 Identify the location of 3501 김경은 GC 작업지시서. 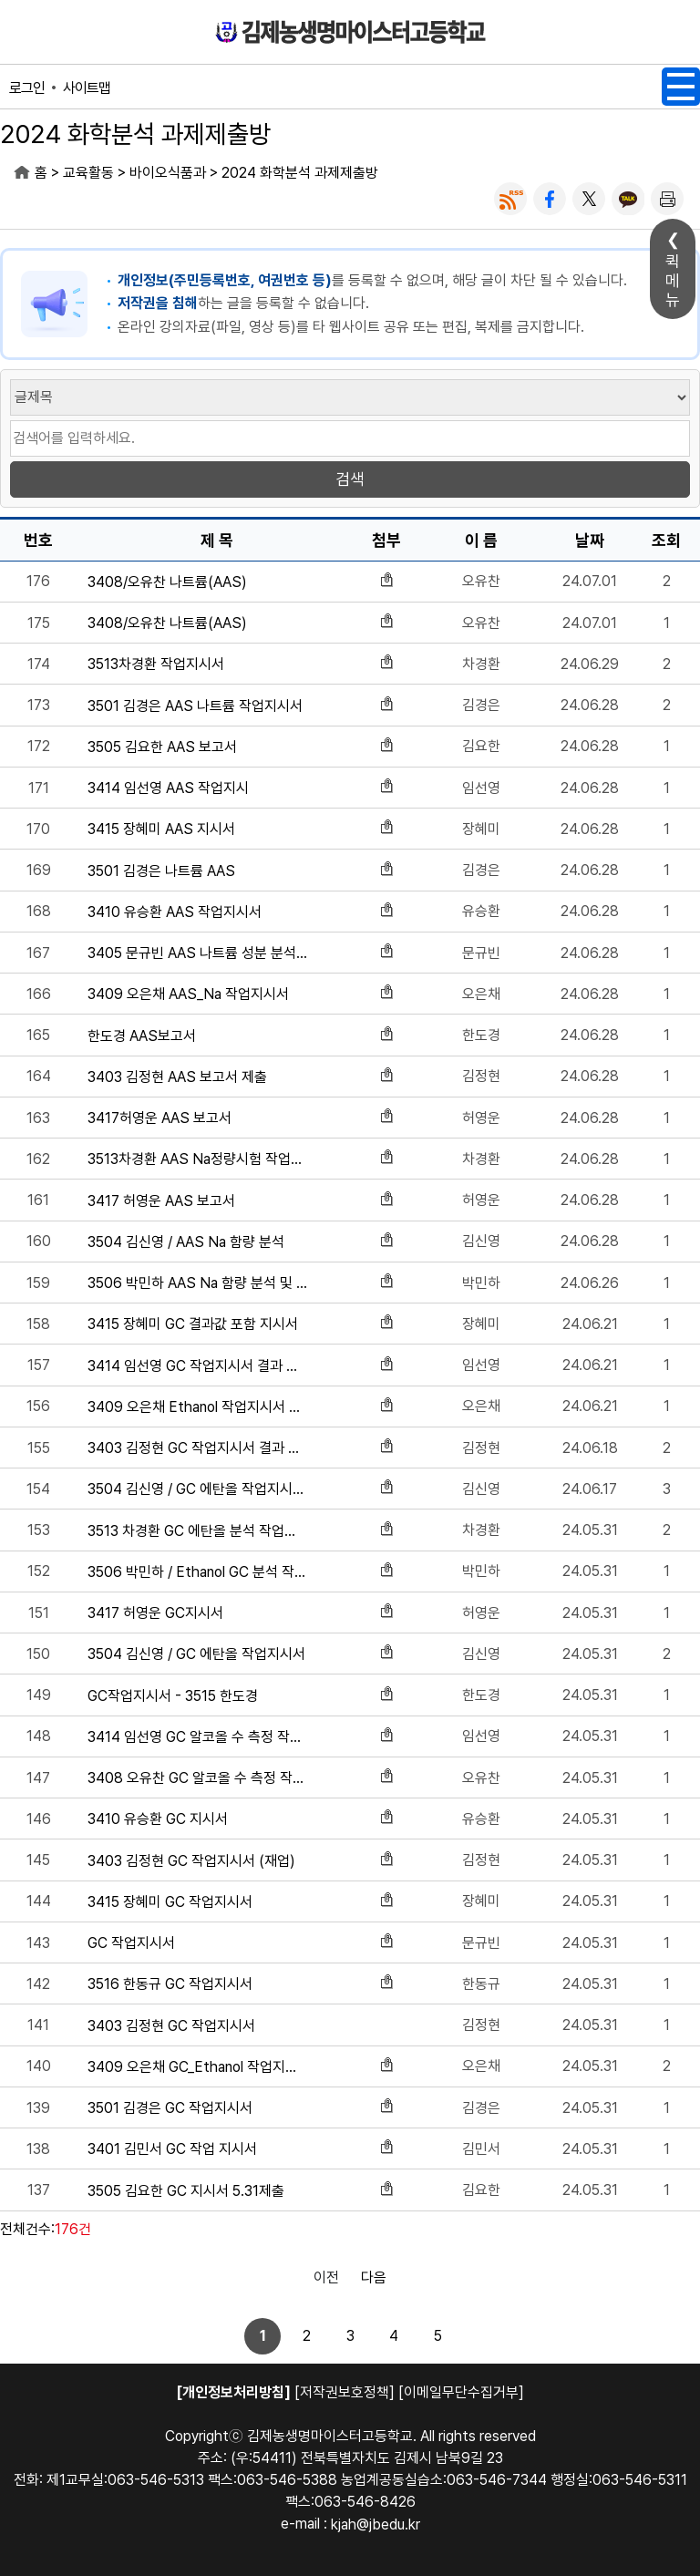
(170, 2108).